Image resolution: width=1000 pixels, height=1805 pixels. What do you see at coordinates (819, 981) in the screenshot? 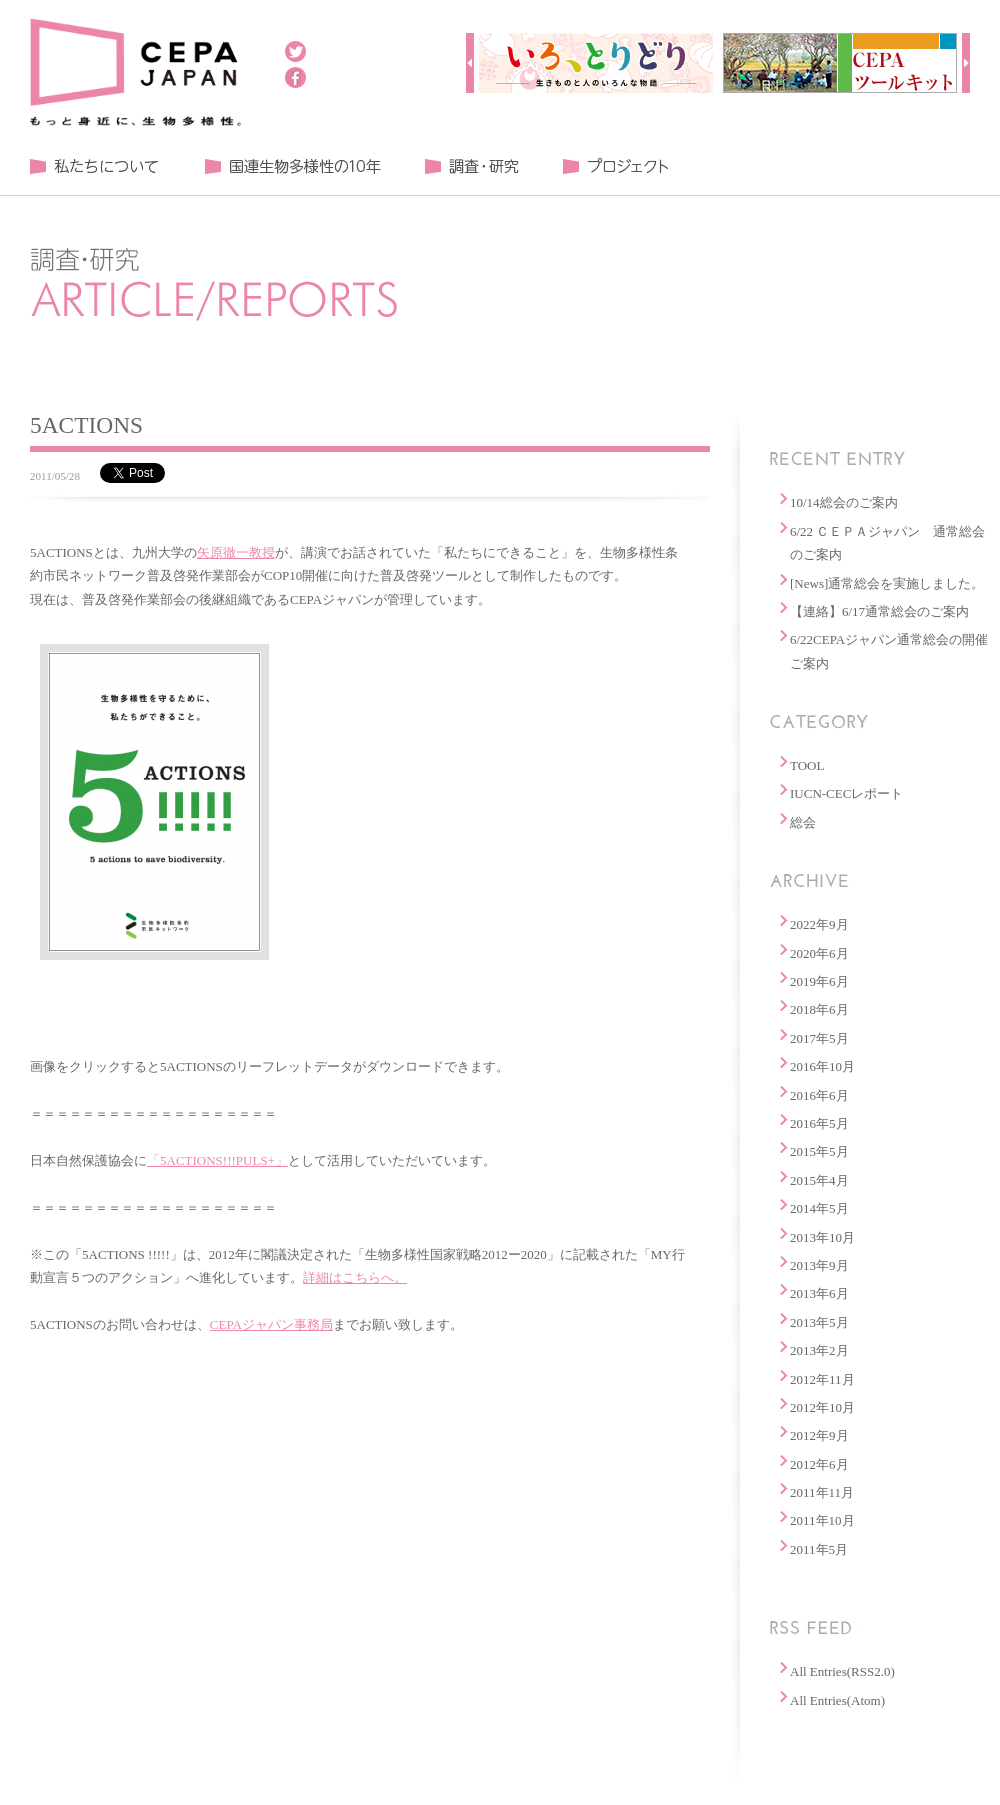
I see `2019年6月` at bounding box center [819, 981].